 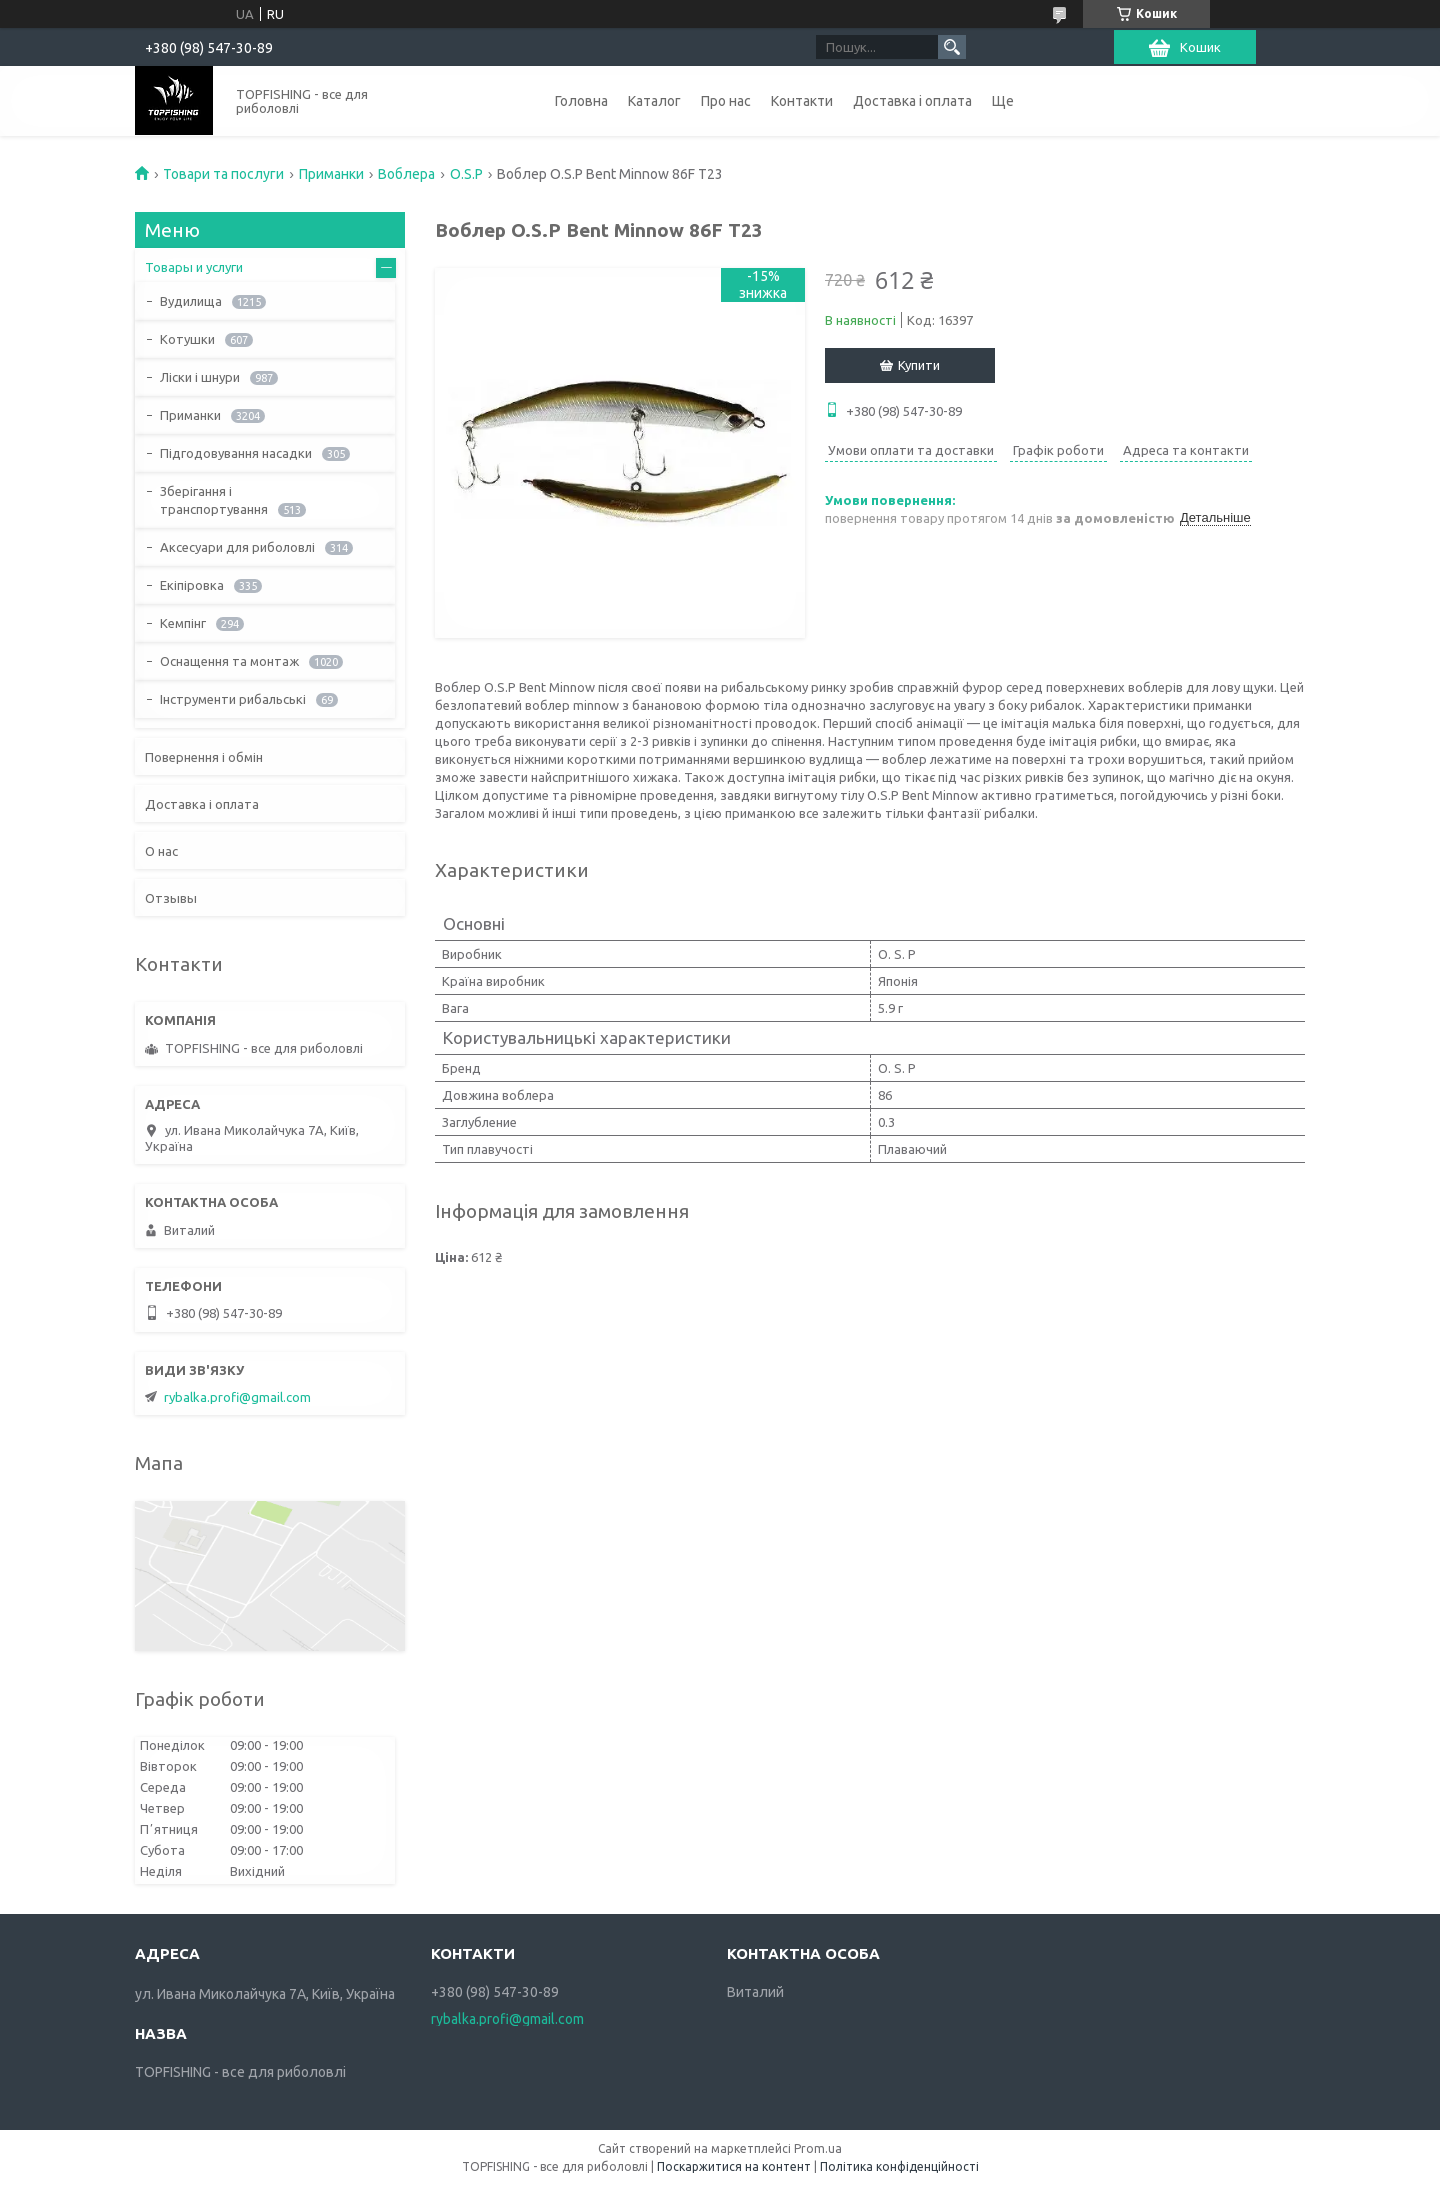 I want to click on Головна, so click(x=581, y=101).